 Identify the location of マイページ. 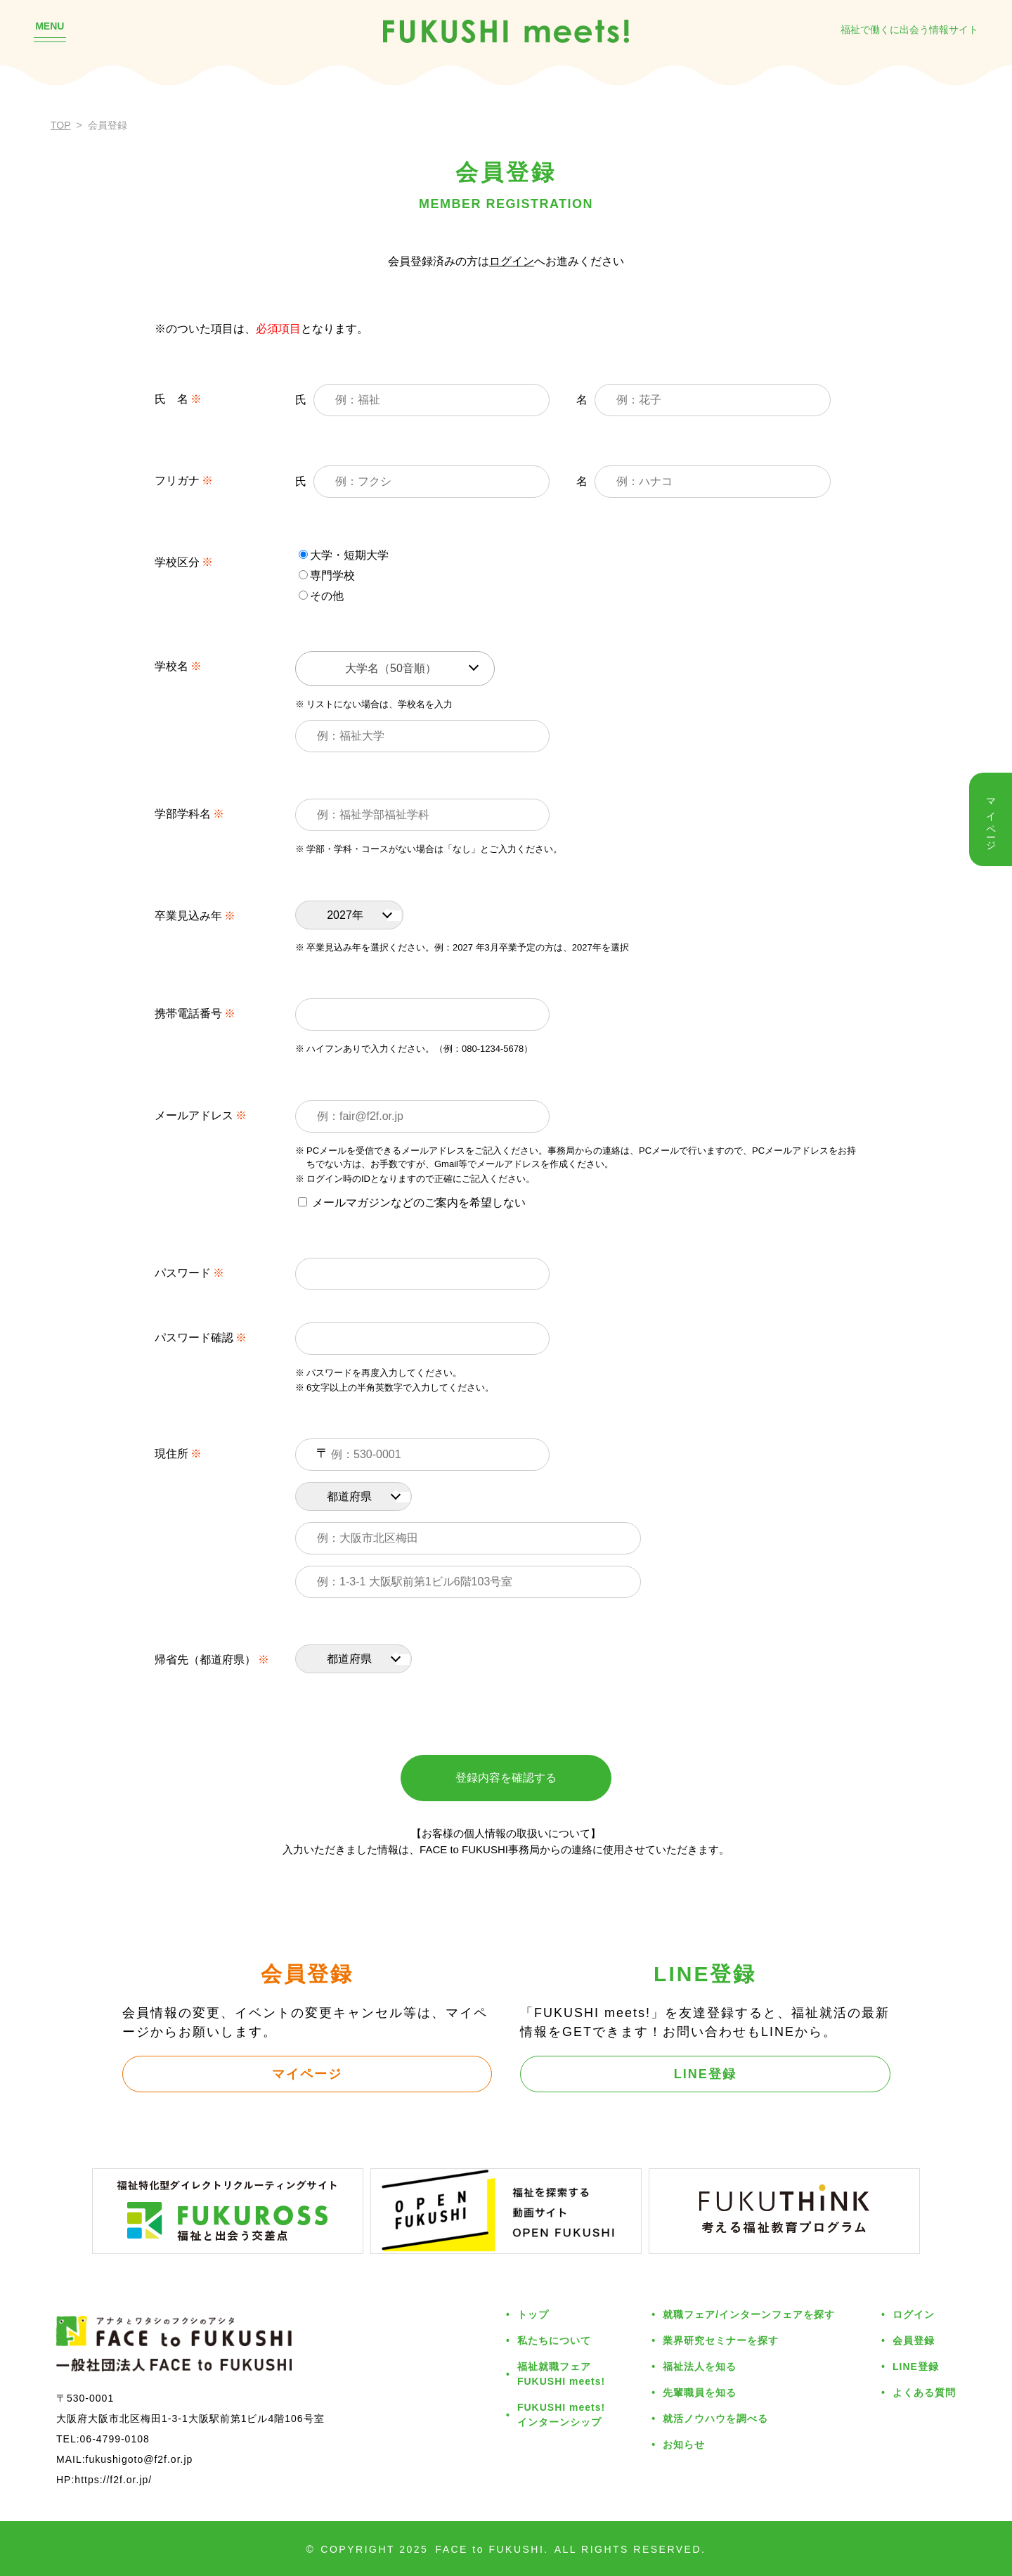
(307, 2074).